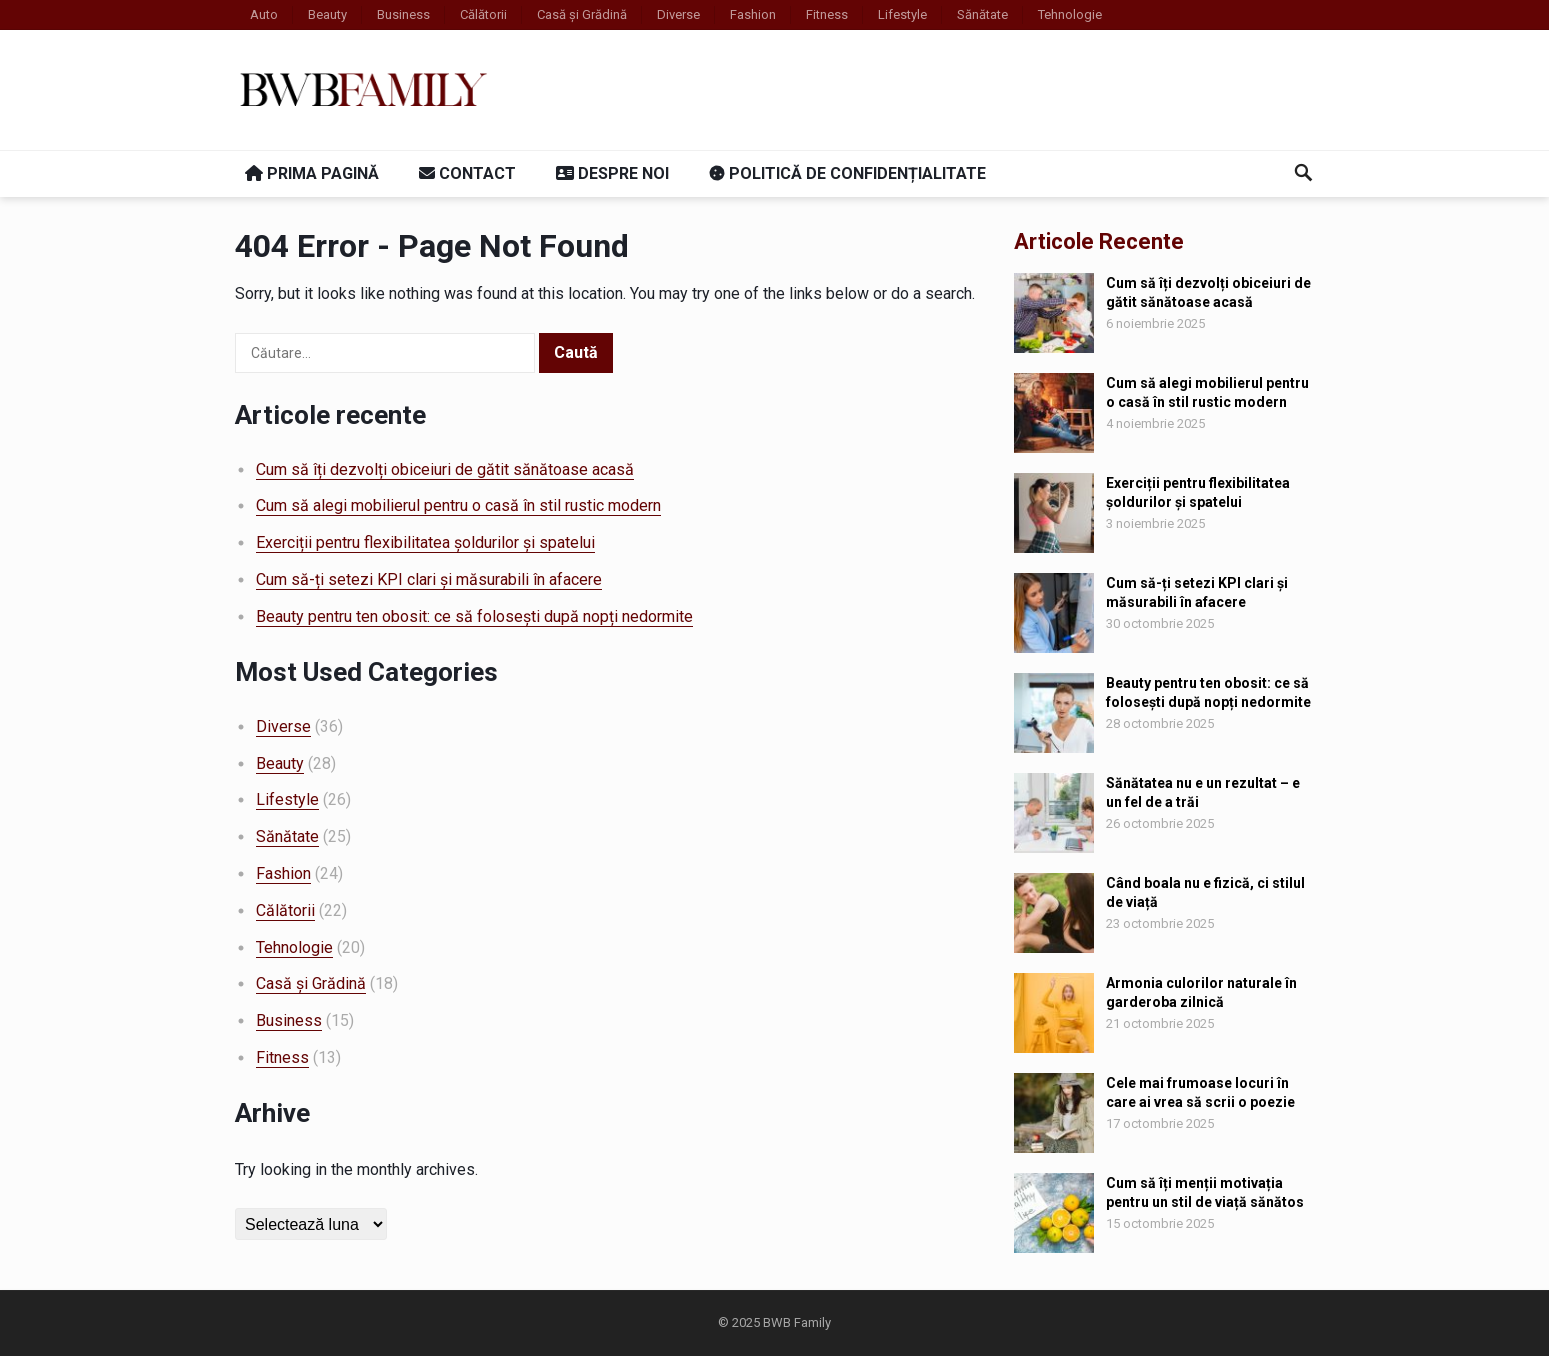 The width and height of the screenshot is (1549, 1356). I want to click on Business, so click(403, 14).